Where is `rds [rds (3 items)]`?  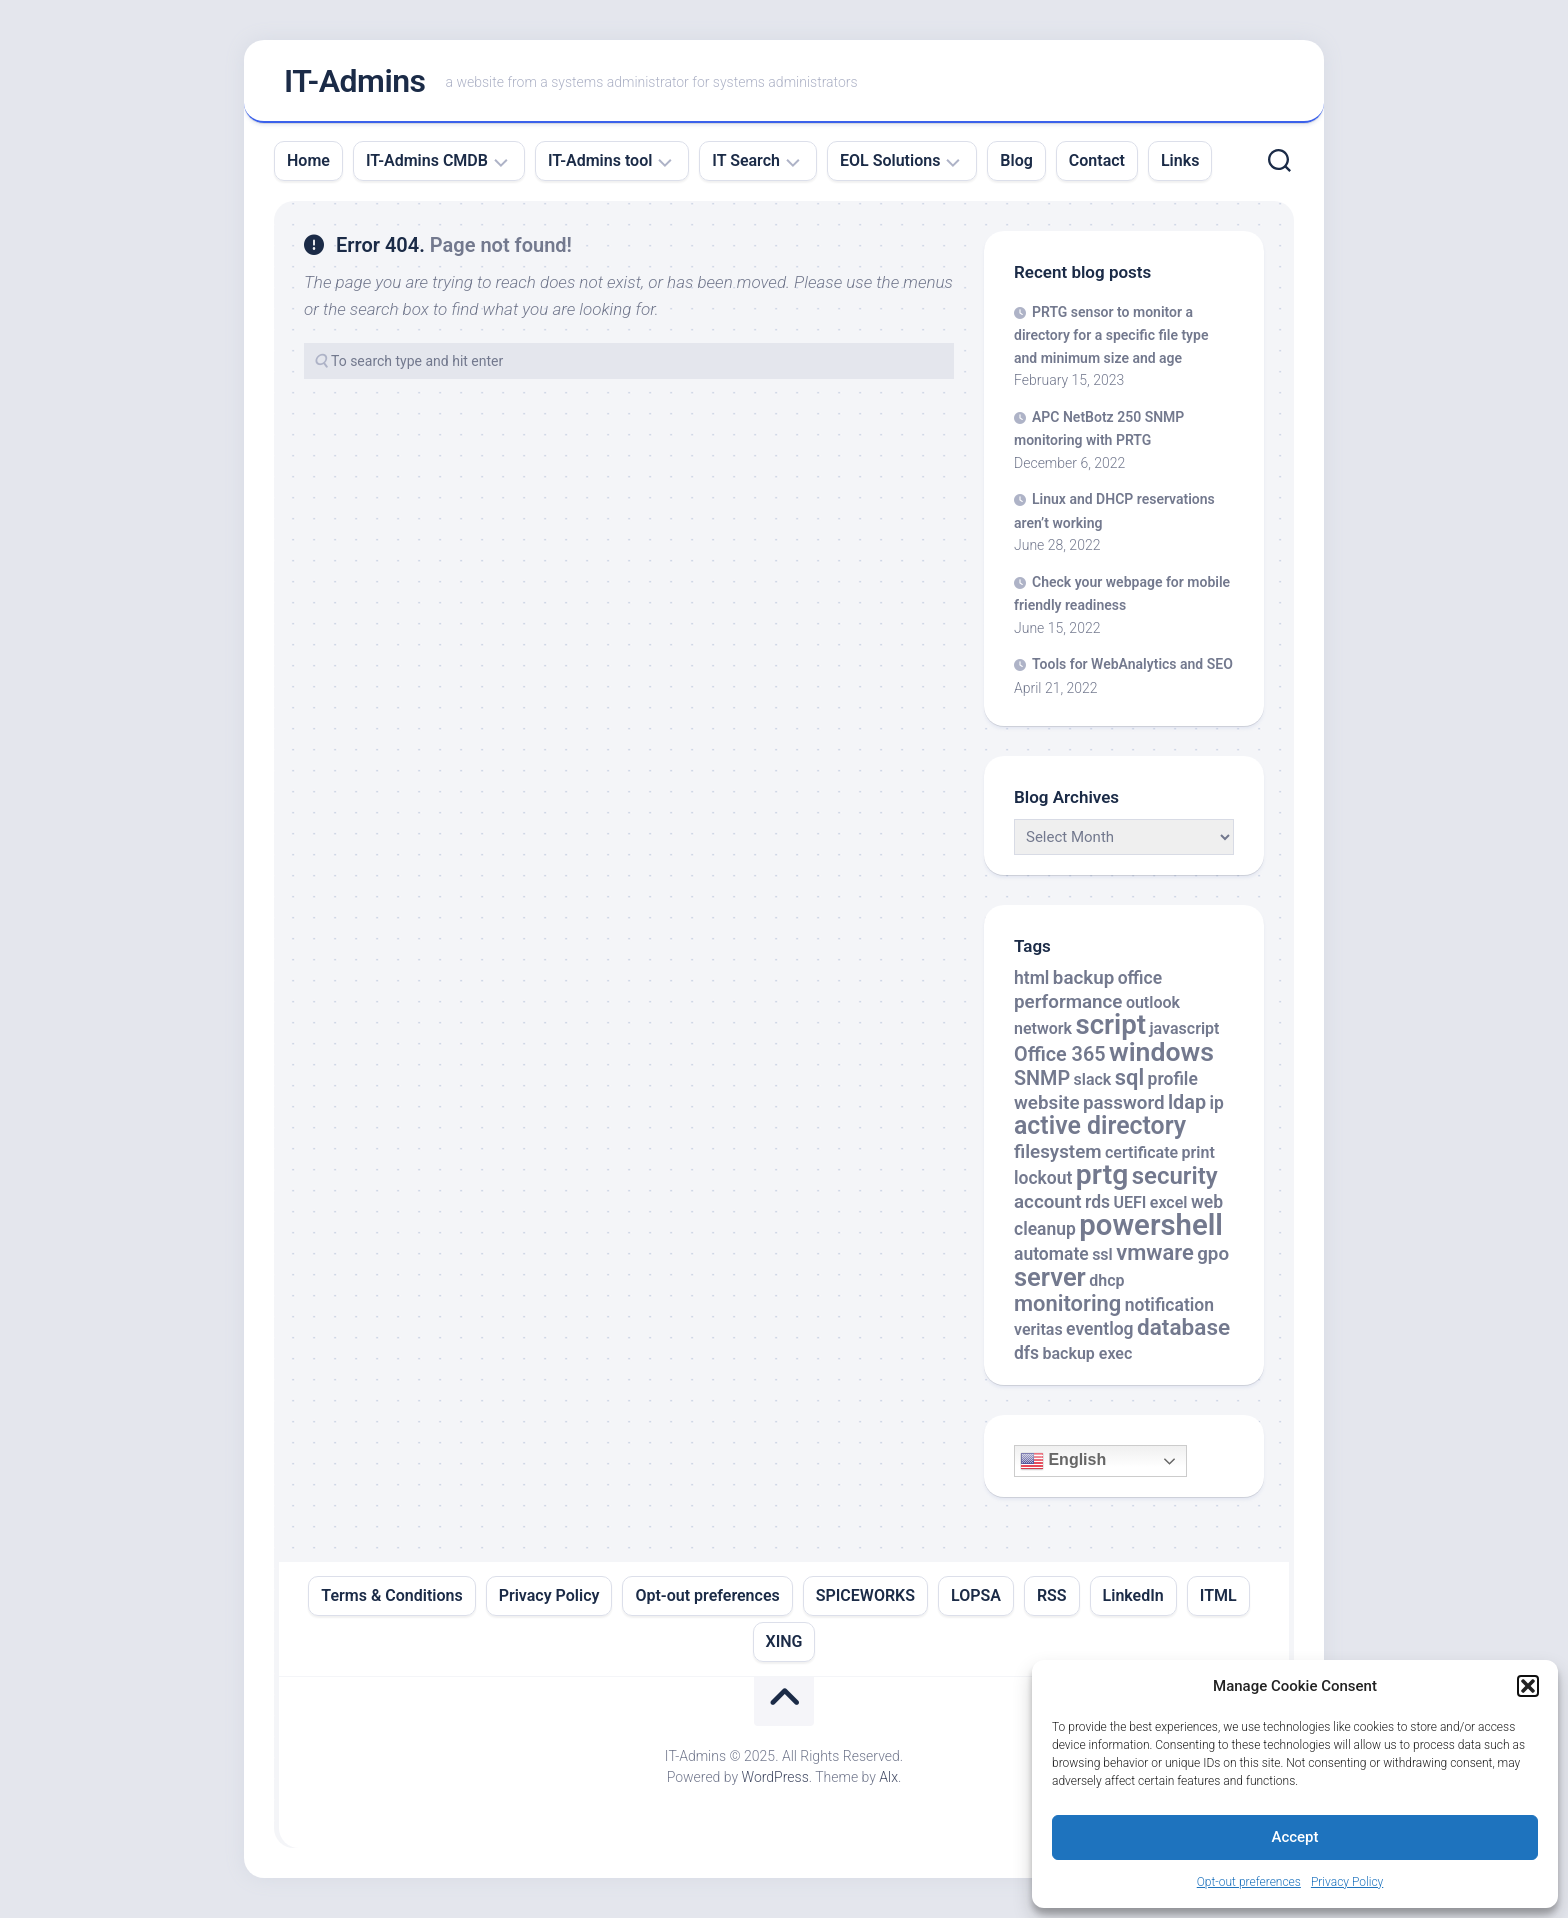 rds [rds (3 items)] is located at coordinates (1097, 1202).